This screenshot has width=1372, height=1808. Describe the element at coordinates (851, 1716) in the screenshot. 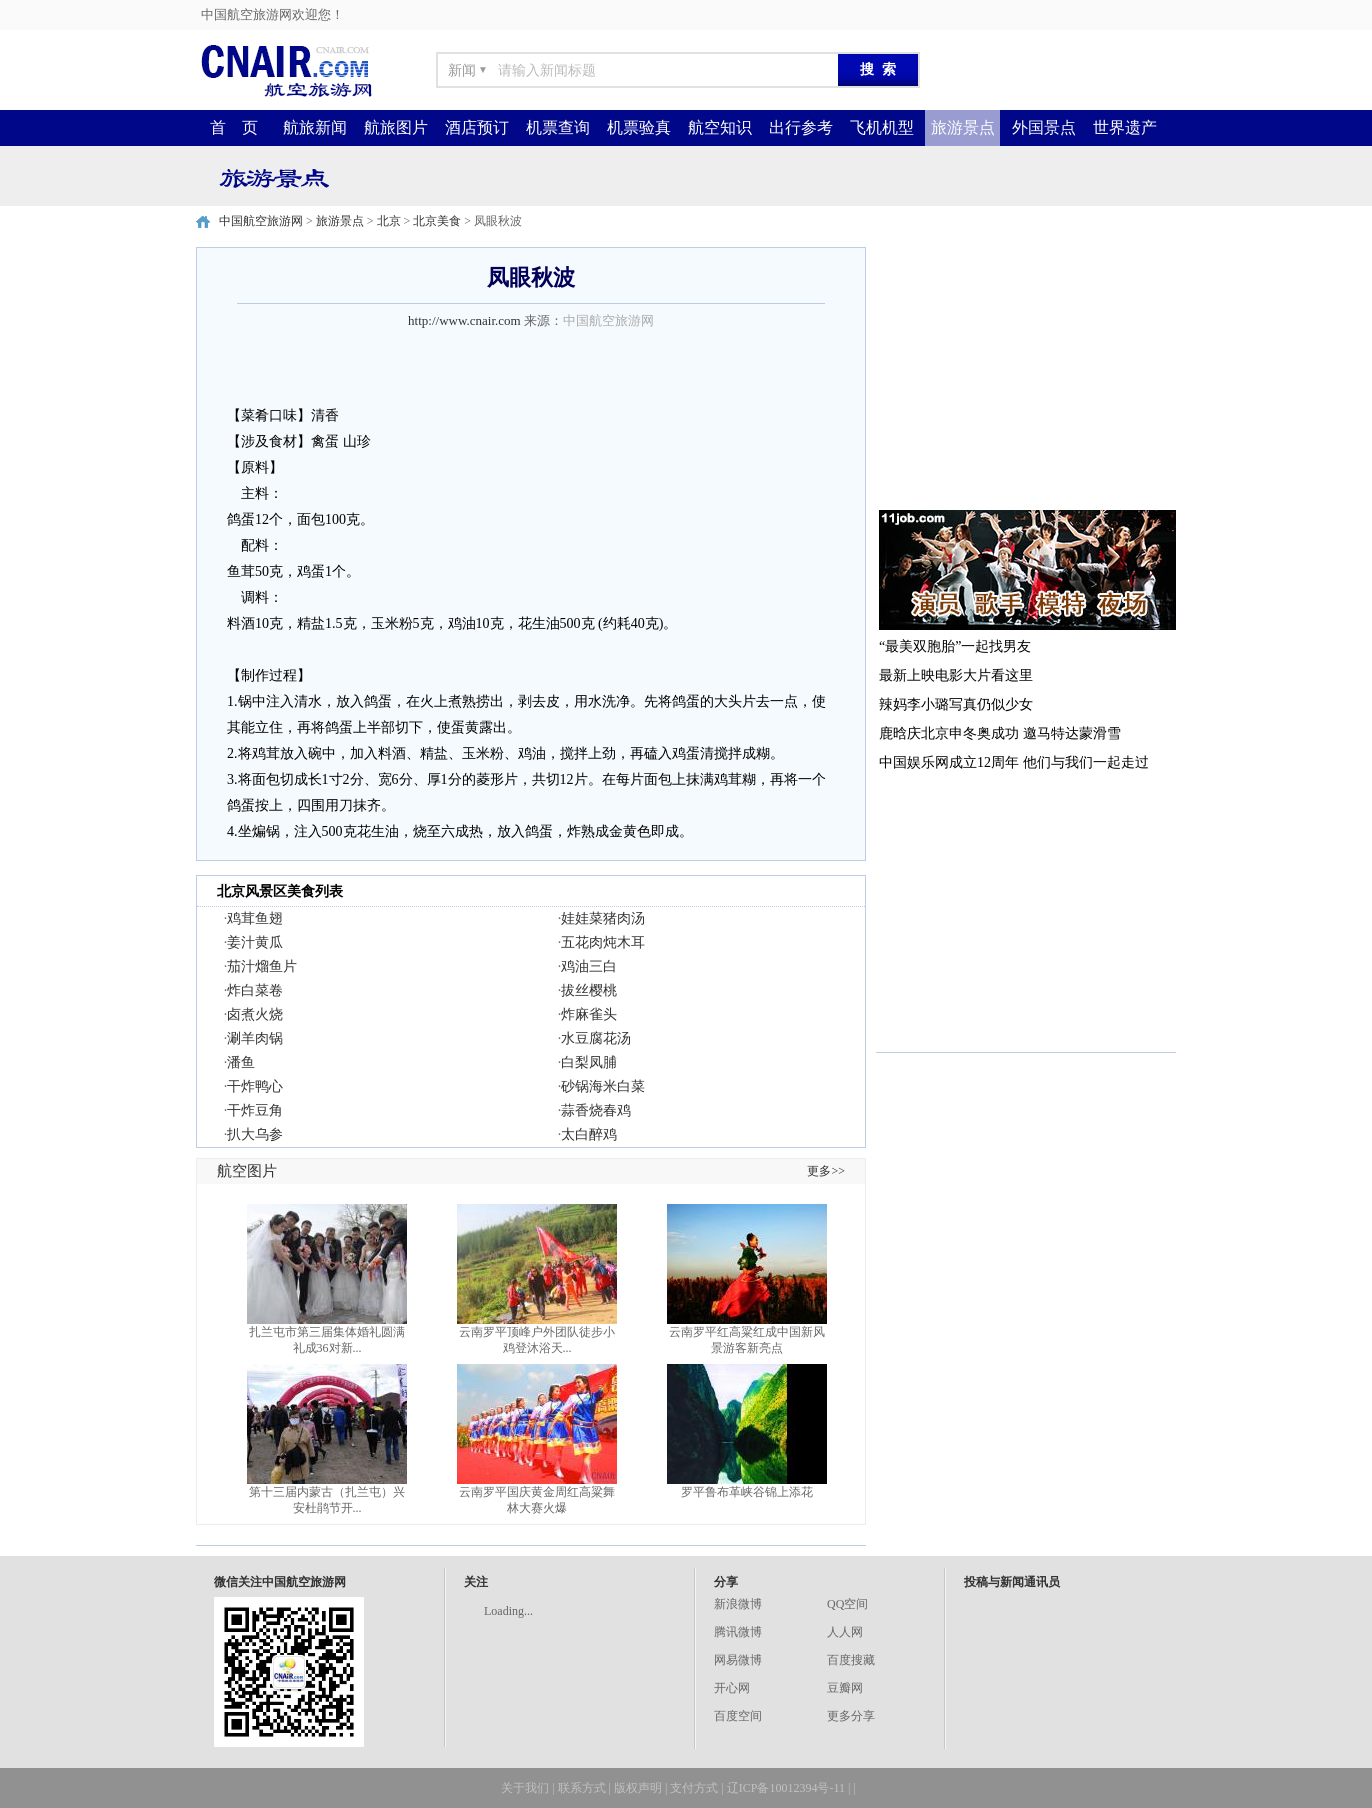

I see `更多分享` at that location.